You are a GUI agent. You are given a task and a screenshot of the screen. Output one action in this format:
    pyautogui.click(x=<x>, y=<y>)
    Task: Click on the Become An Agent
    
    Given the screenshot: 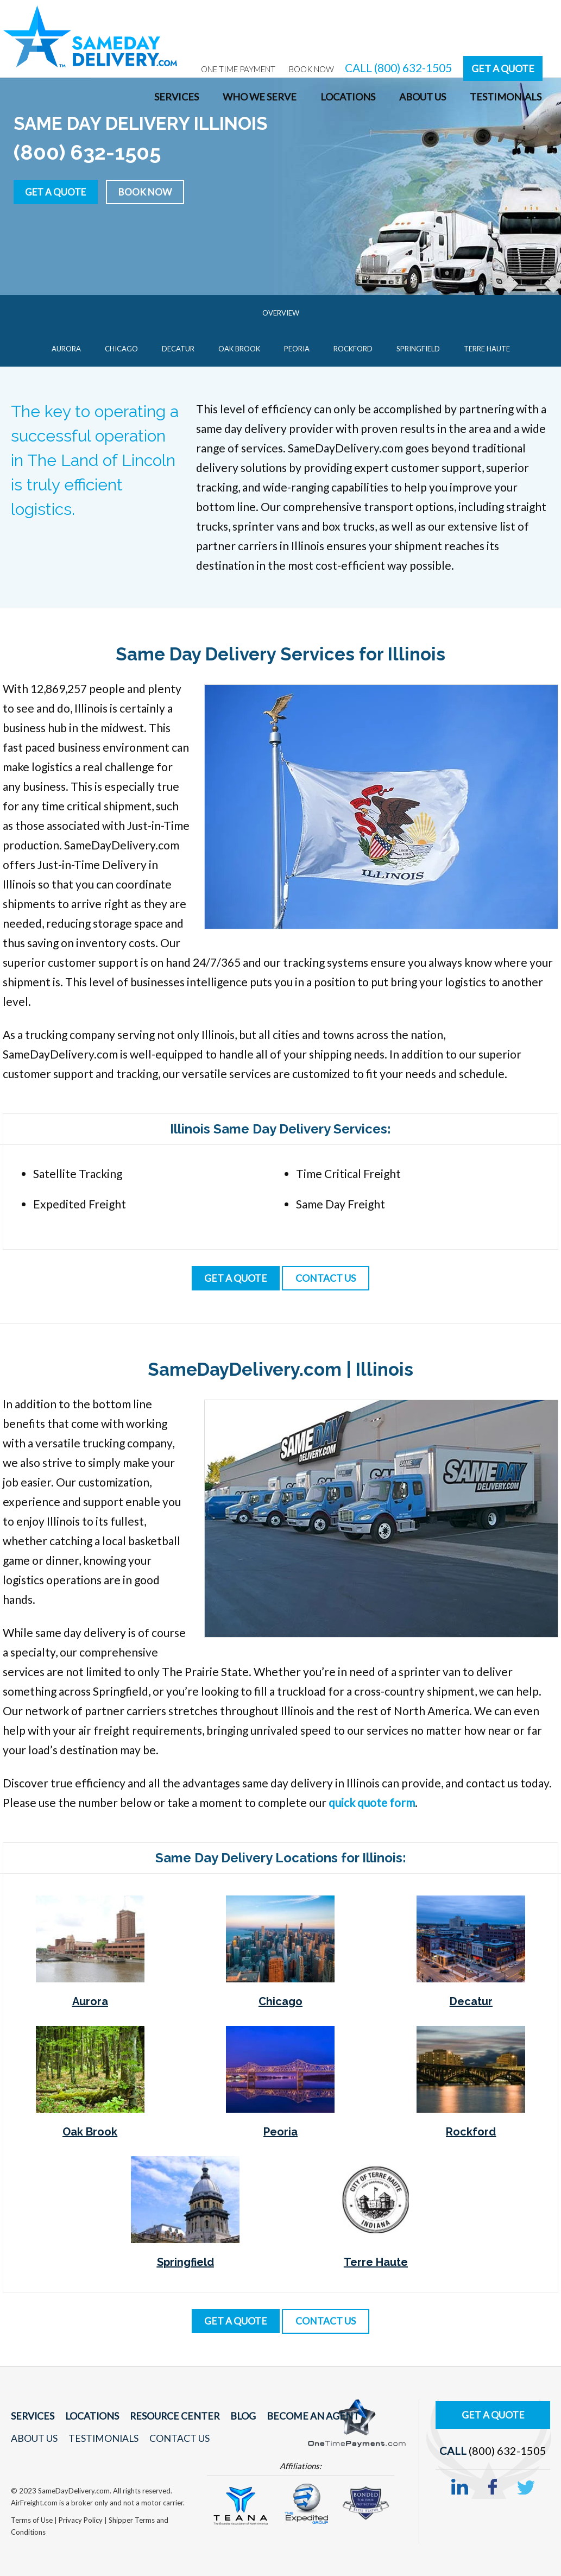 What is the action you would take?
    pyautogui.click(x=300, y=2416)
    